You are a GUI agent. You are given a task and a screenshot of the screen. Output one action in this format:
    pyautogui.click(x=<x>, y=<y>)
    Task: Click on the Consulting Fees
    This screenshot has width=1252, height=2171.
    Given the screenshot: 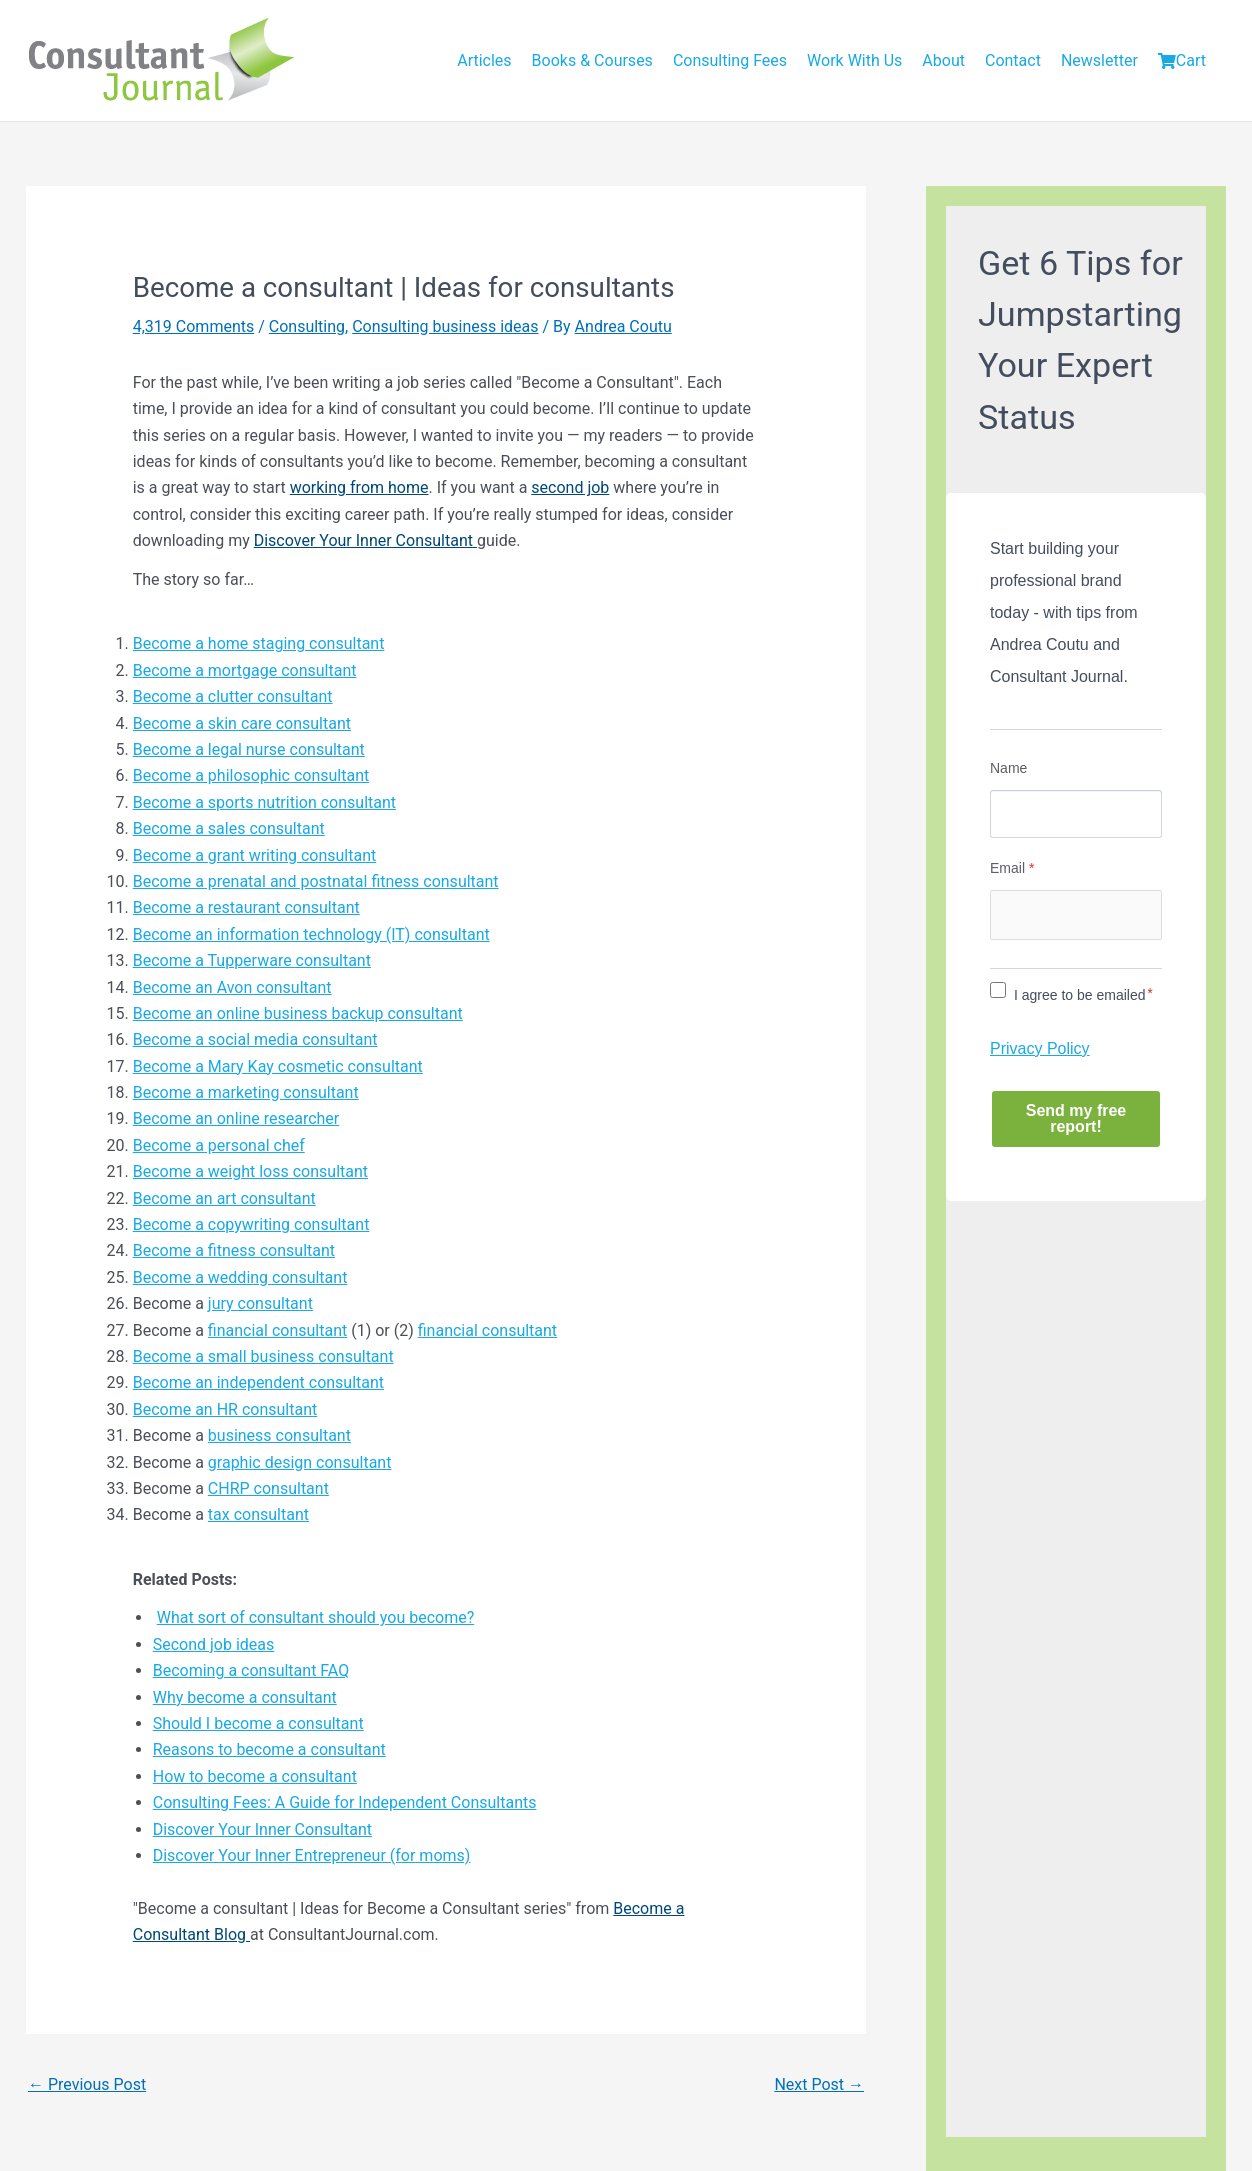 What is the action you would take?
    pyautogui.click(x=730, y=60)
    